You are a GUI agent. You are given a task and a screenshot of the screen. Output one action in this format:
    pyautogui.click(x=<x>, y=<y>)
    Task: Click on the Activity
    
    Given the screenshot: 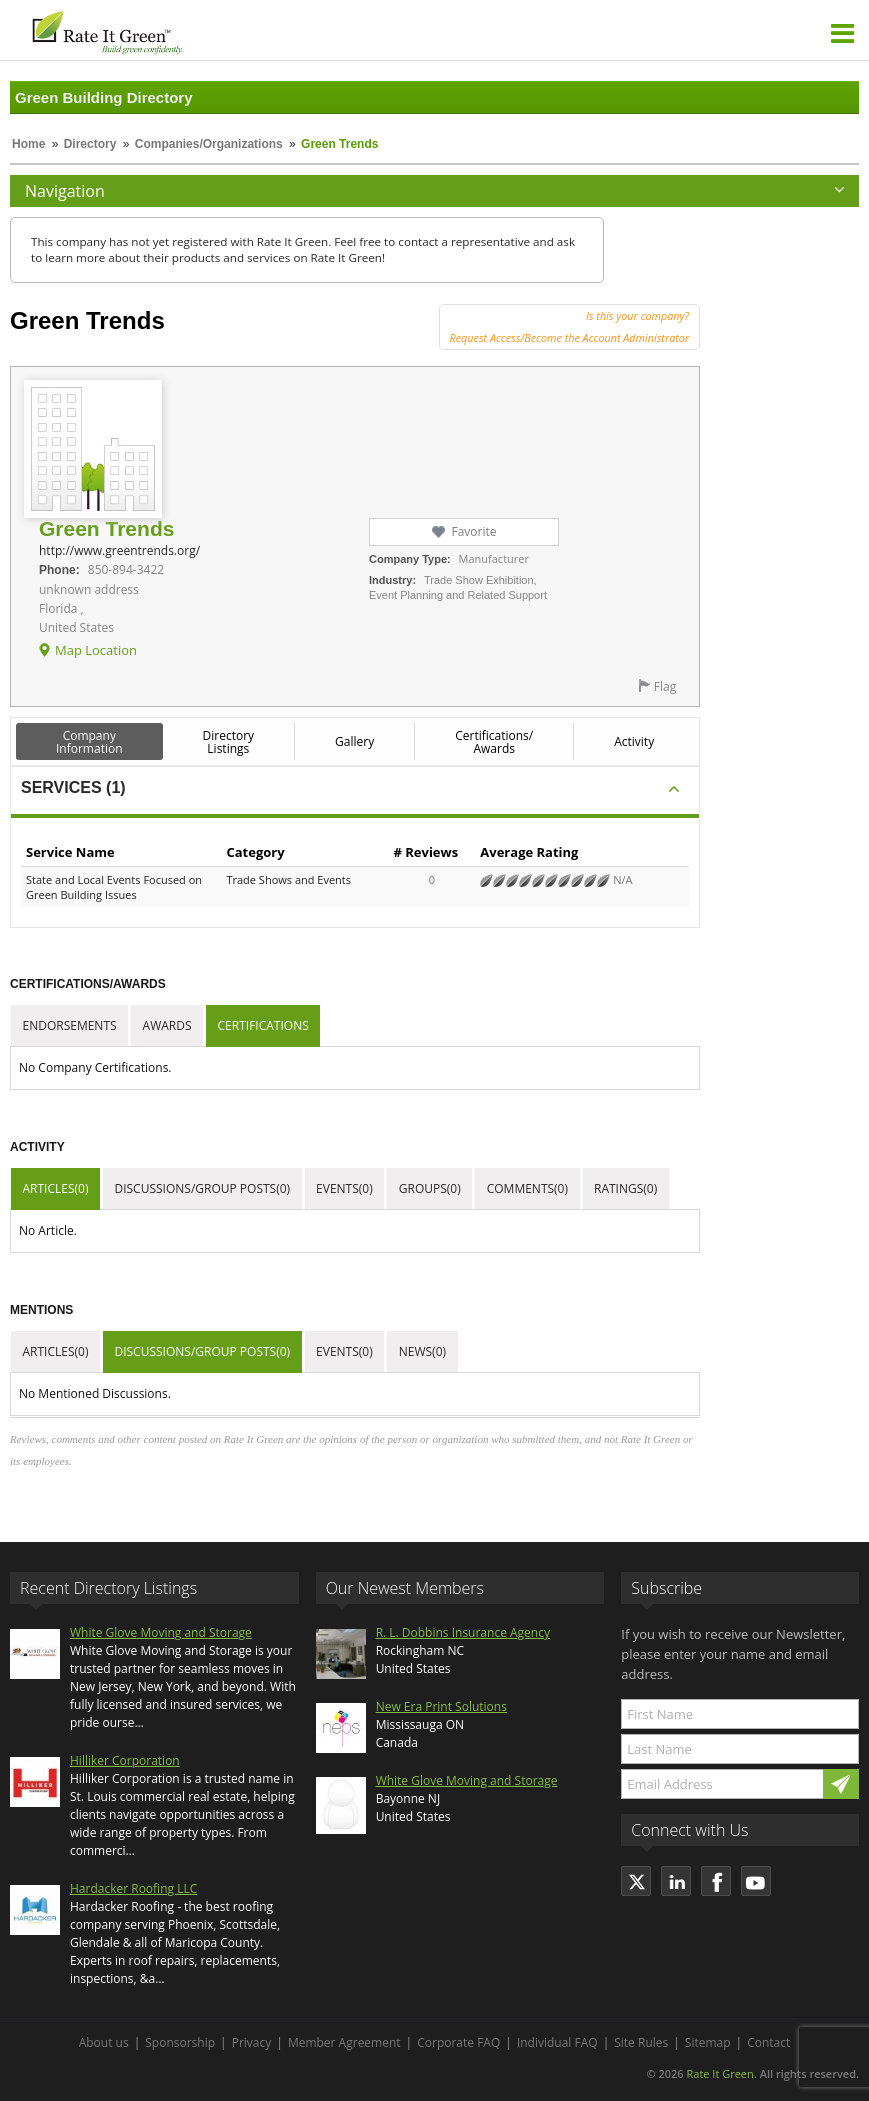 What is the action you would take?
    pyautogui.click(x=634, y=741)
    